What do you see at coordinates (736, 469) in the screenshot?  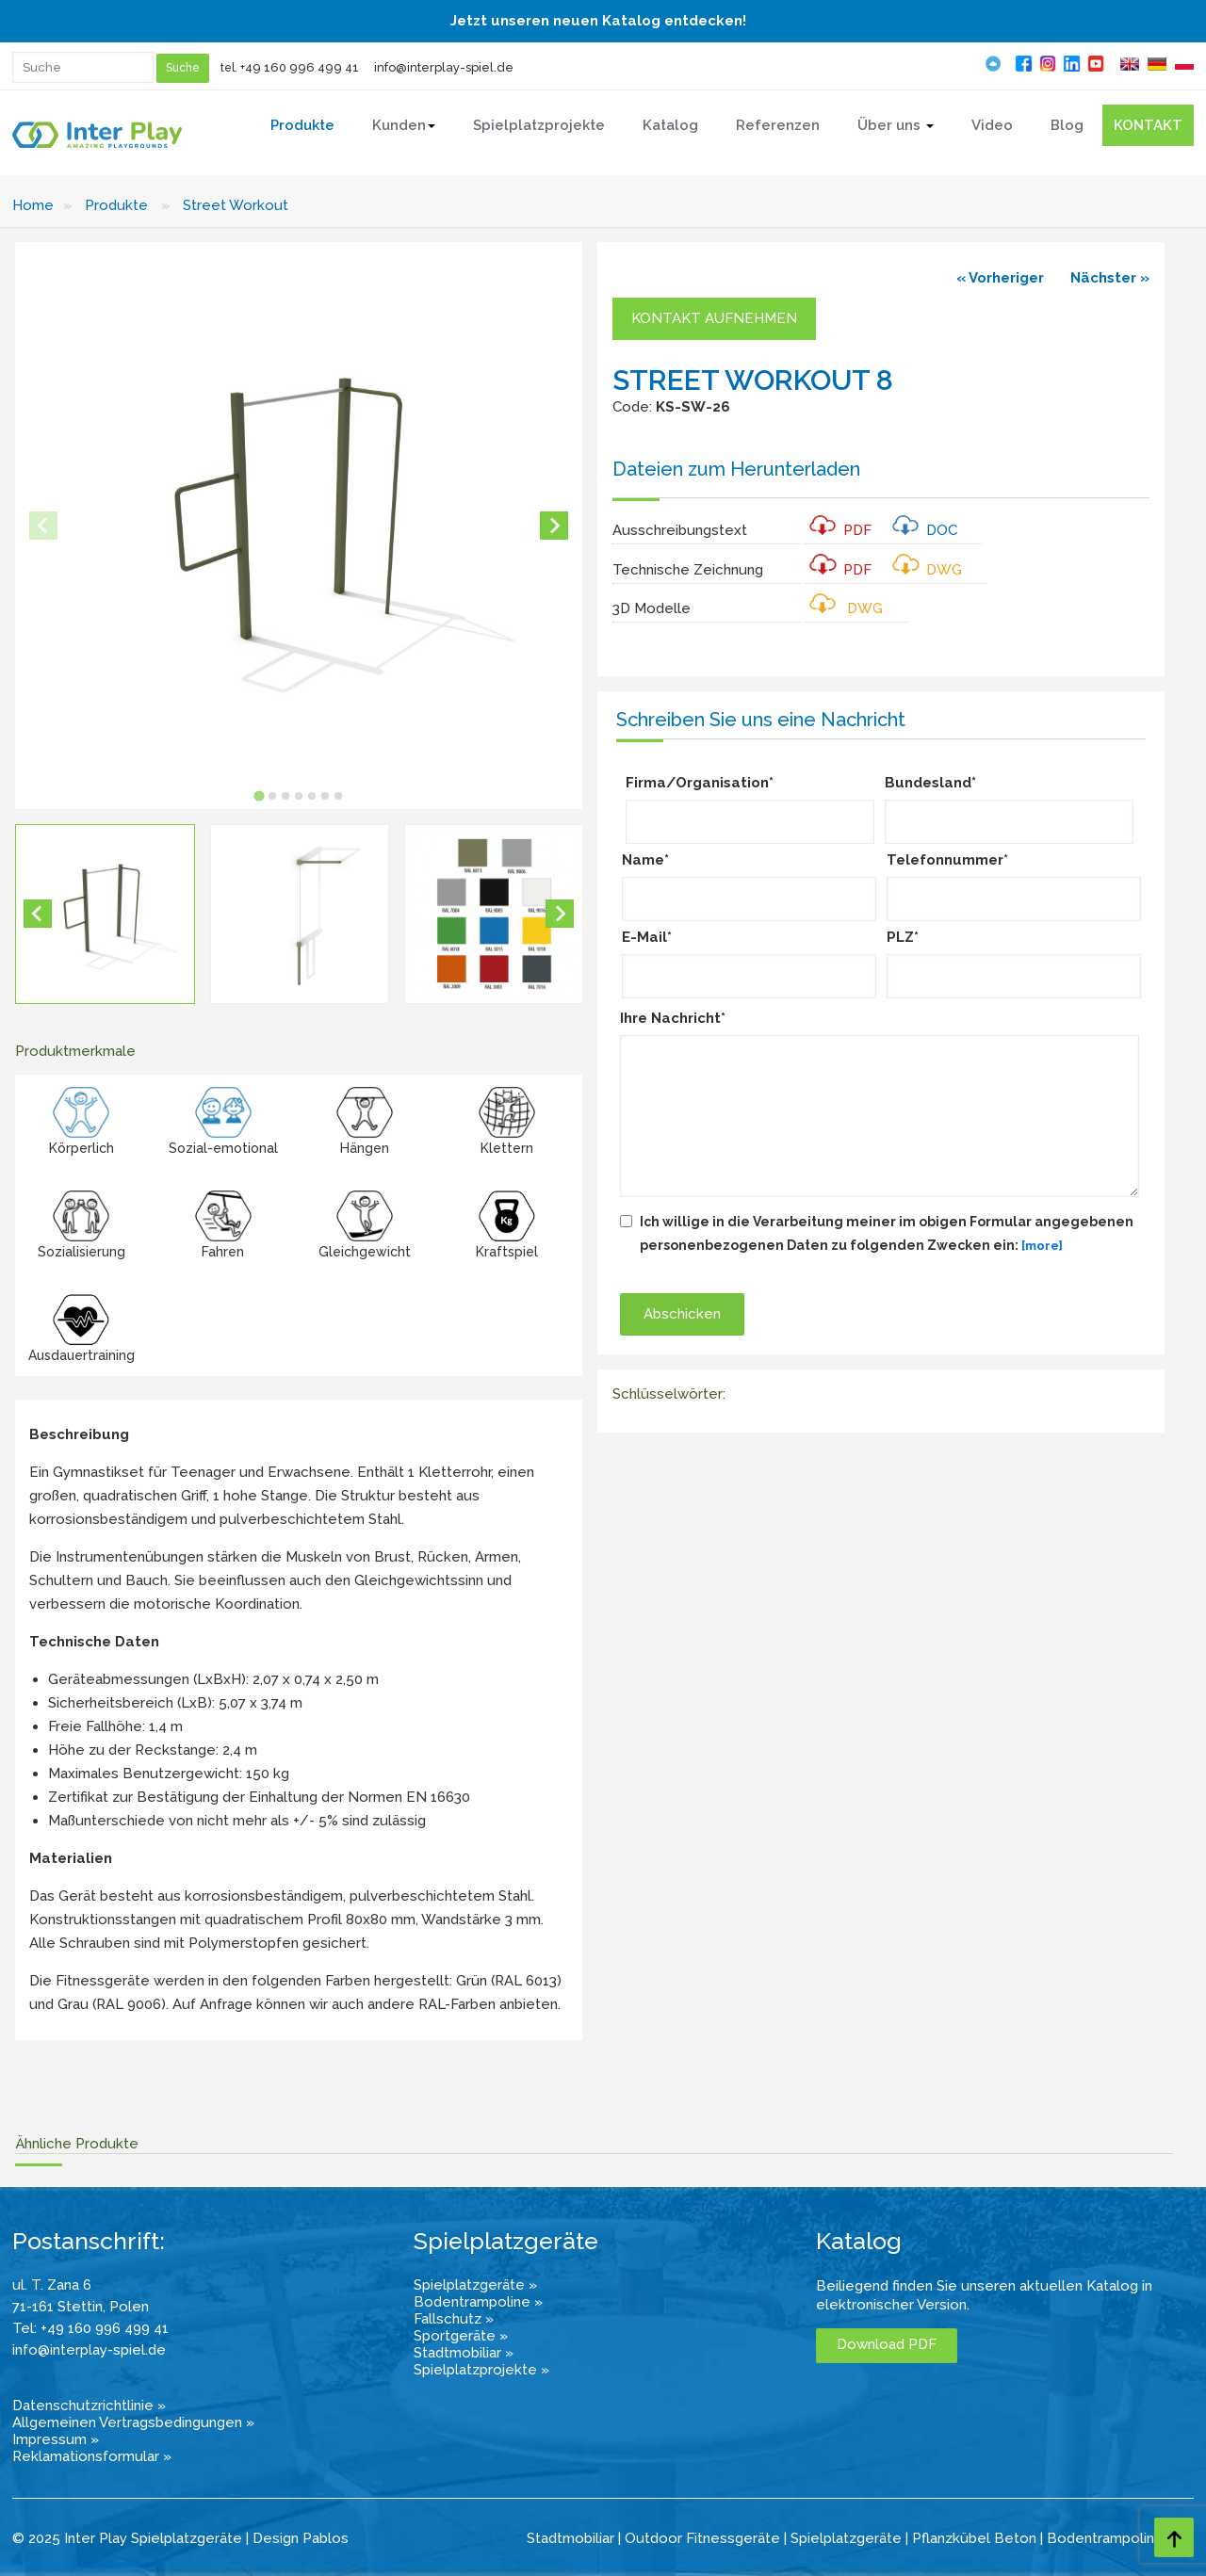 I see `Dateien zum Herunterladen` at bounding box center [736, 469].